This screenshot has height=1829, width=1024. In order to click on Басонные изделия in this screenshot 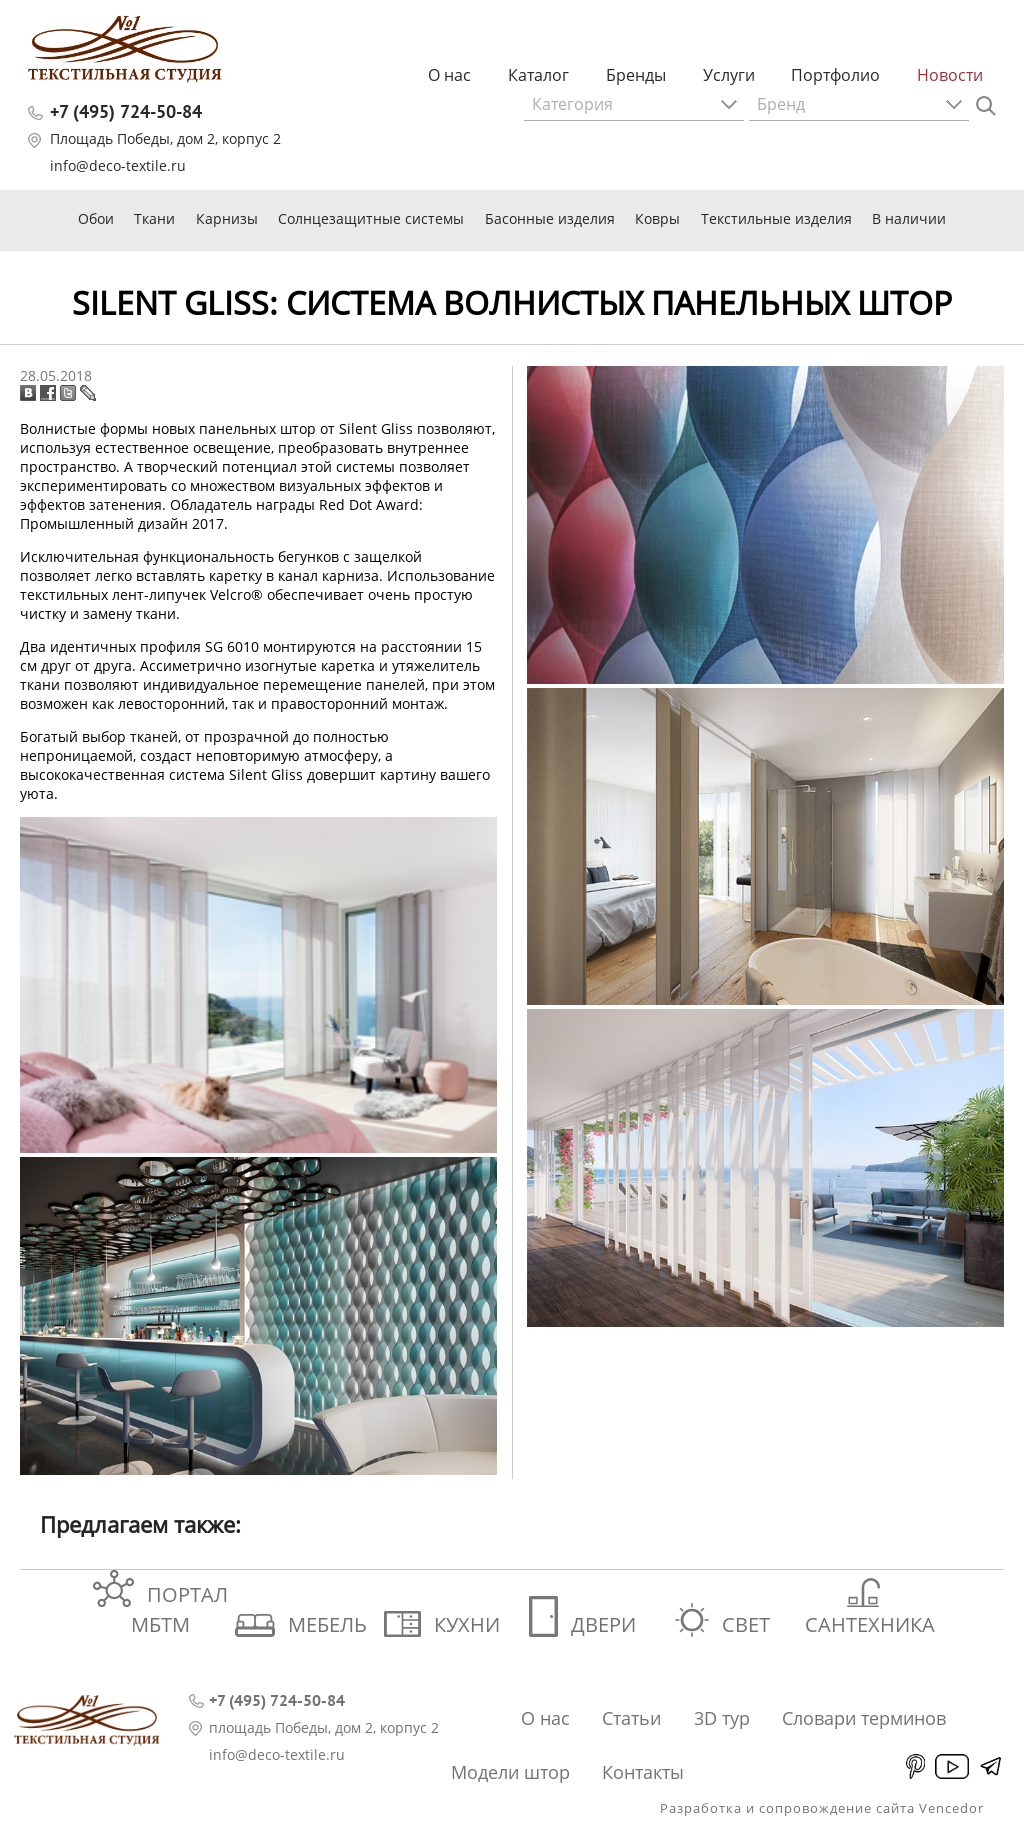, I will do `click(550, 218)`.